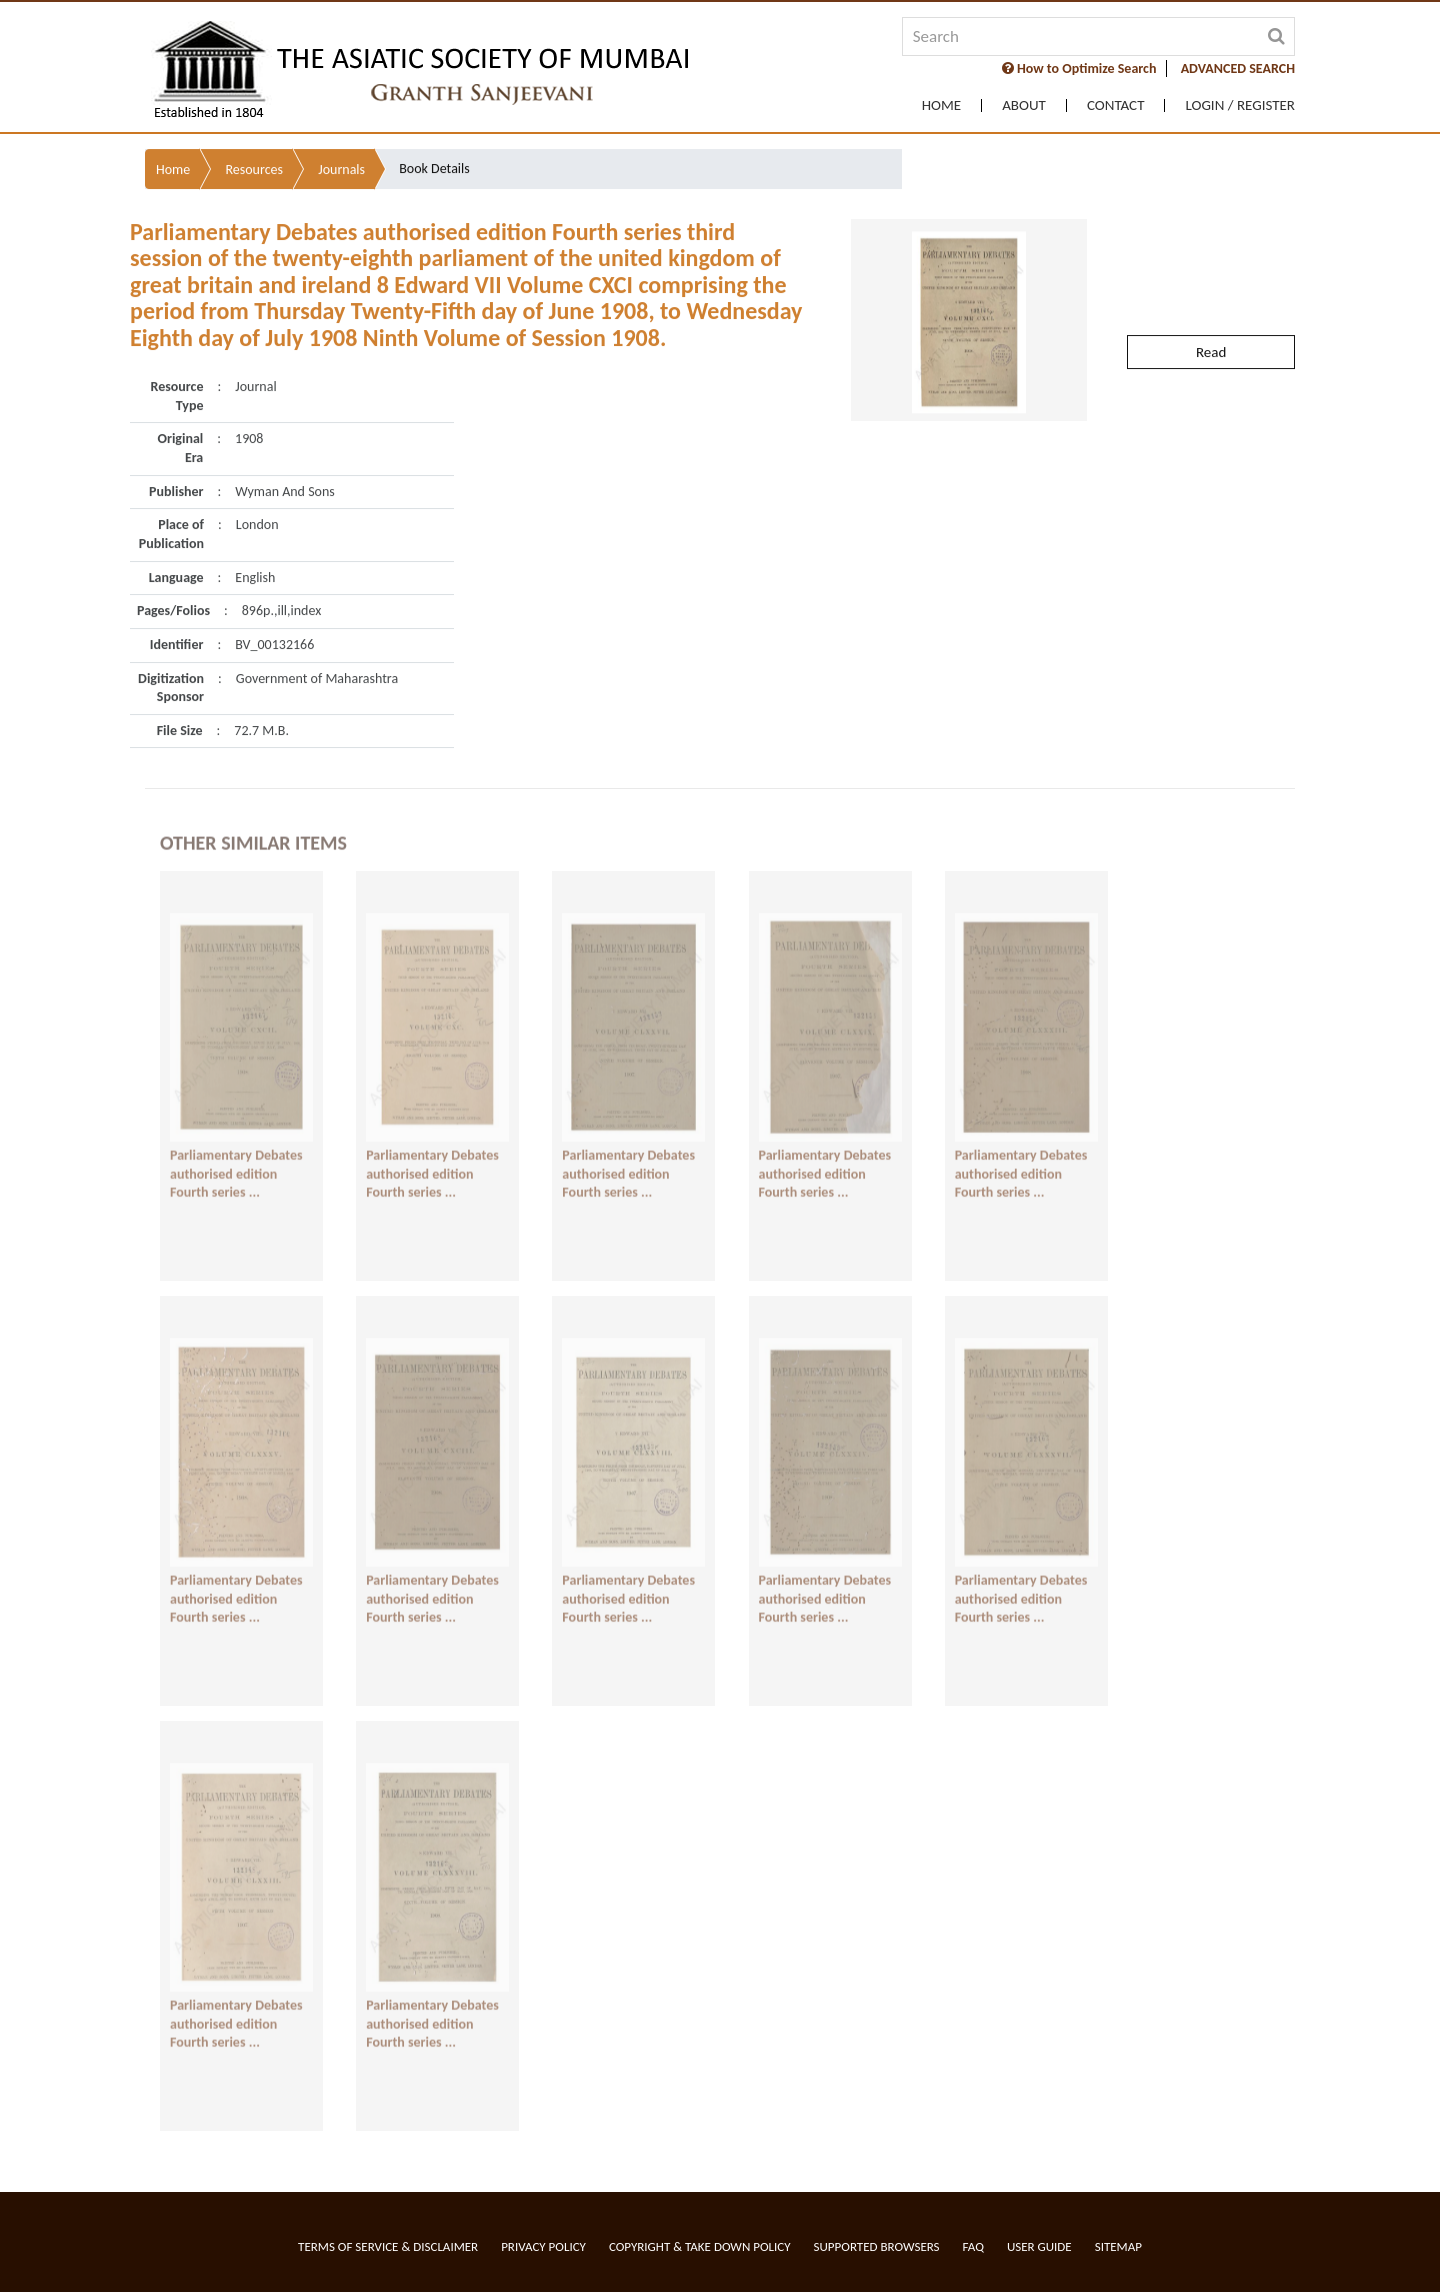  Describe the element at coordinates (543, 2246) in the screenshot. I see `Privacy Policy` at that location.